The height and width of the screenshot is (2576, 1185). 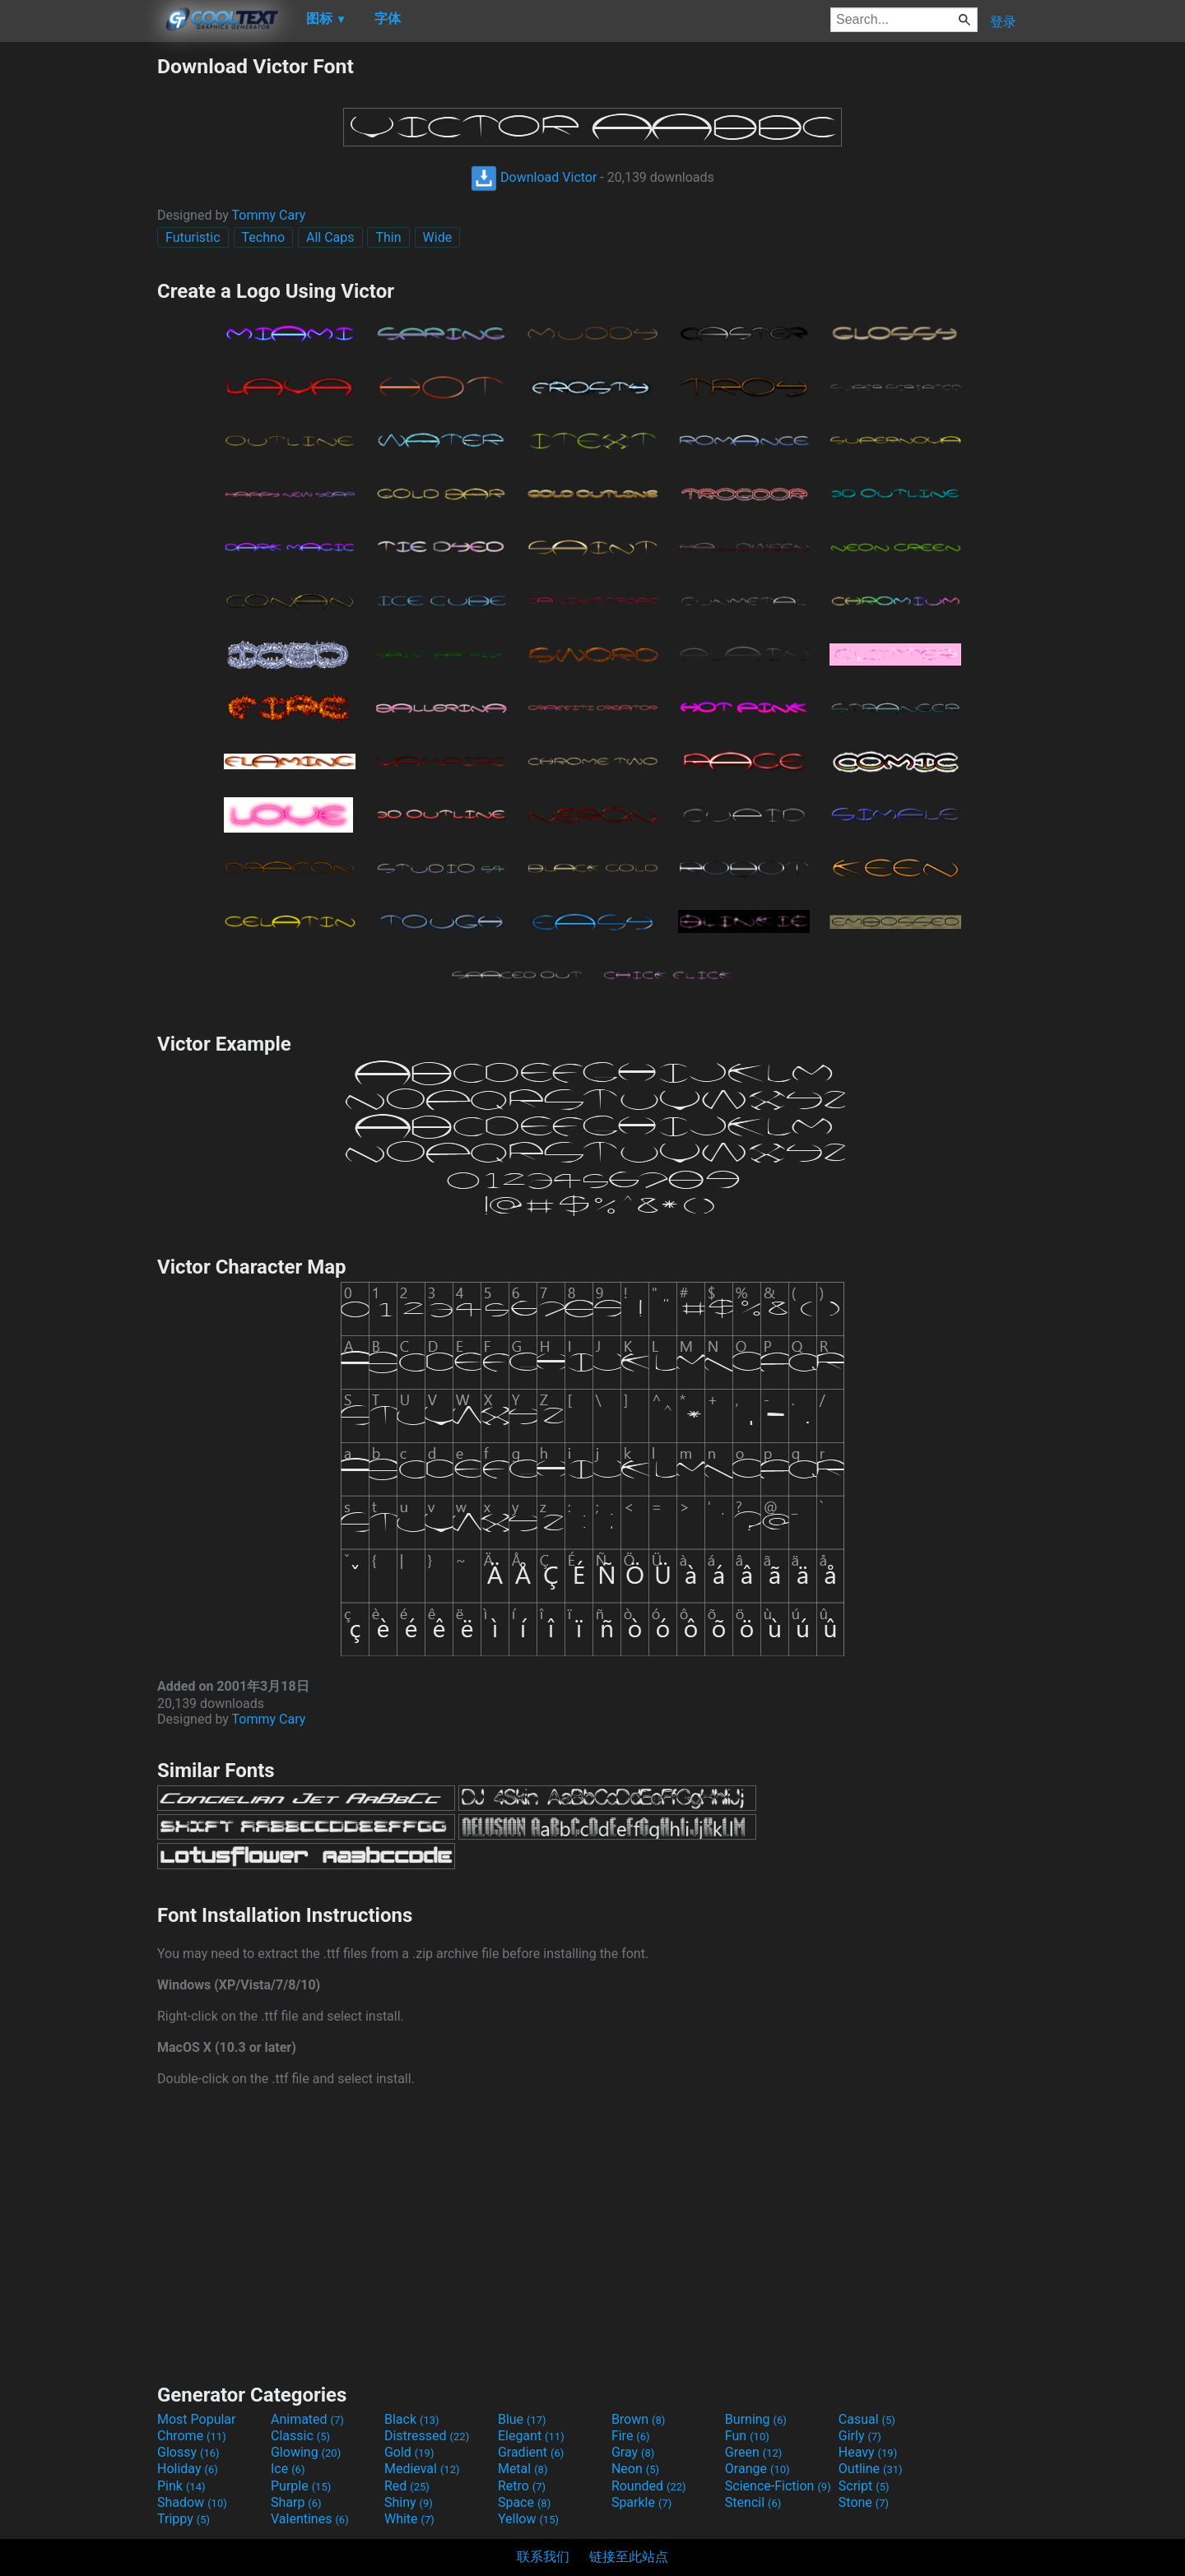 I want to click on Green, so click(x=754, y=2452).